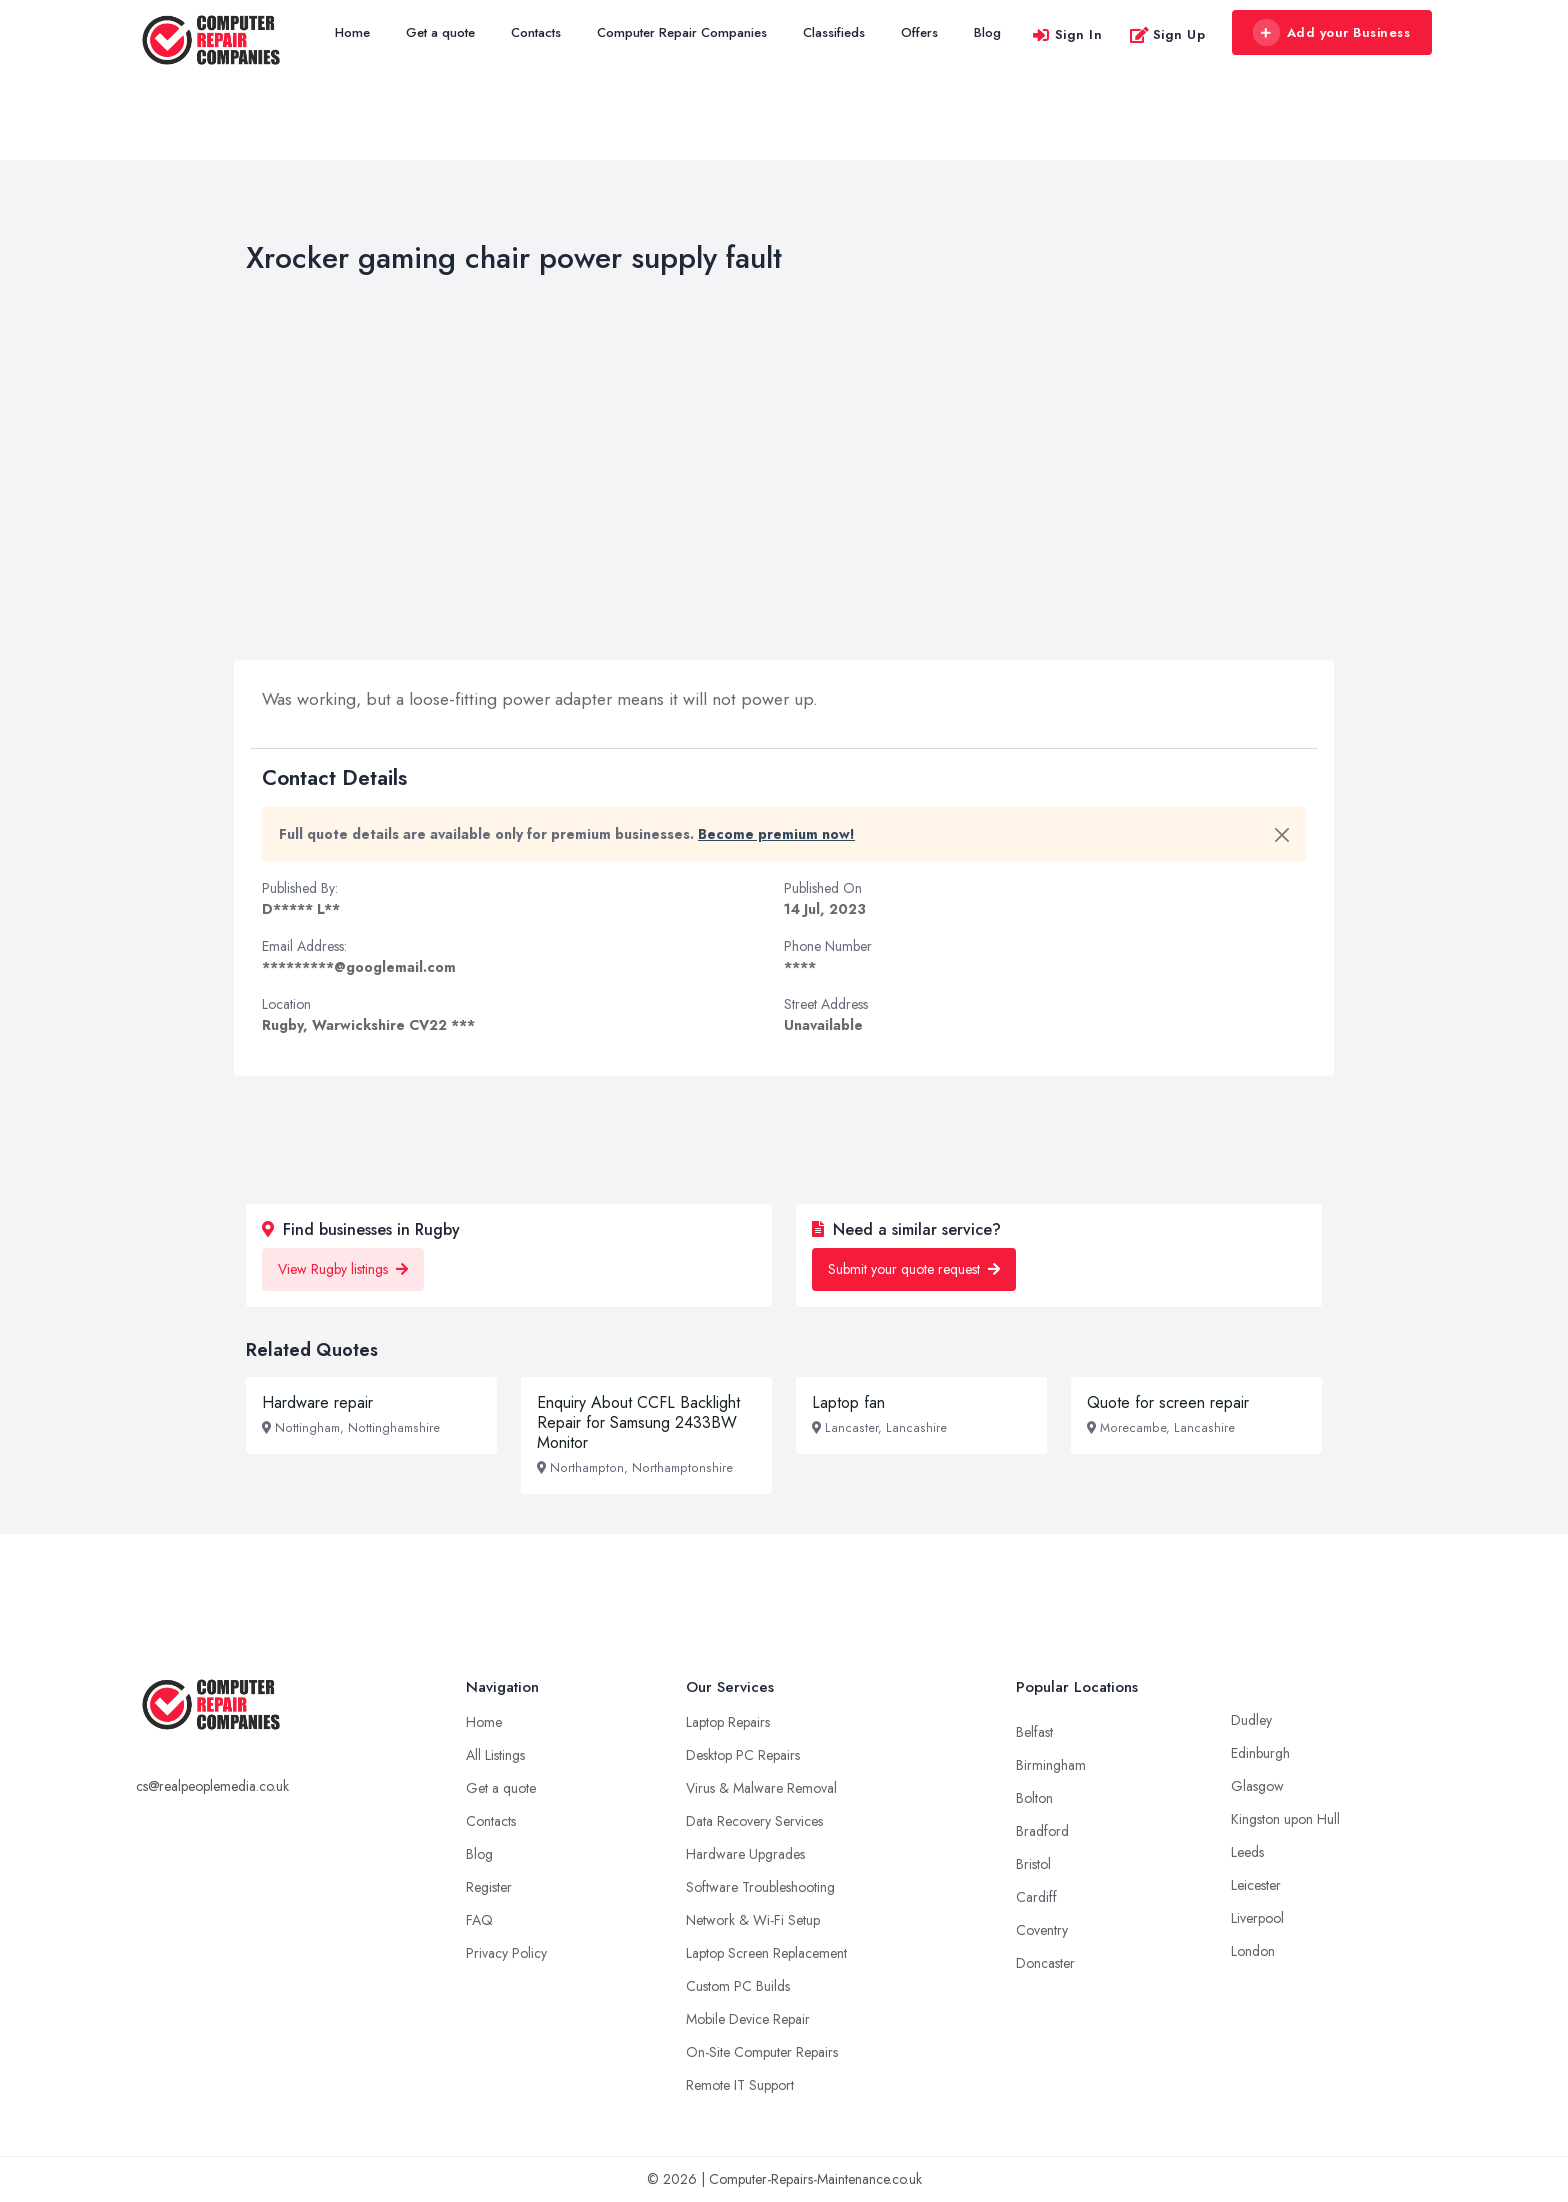  What do you see at coordinates (834, 32) in the screenshot?
I see `Classifieds` at bounding box center [834, 32].